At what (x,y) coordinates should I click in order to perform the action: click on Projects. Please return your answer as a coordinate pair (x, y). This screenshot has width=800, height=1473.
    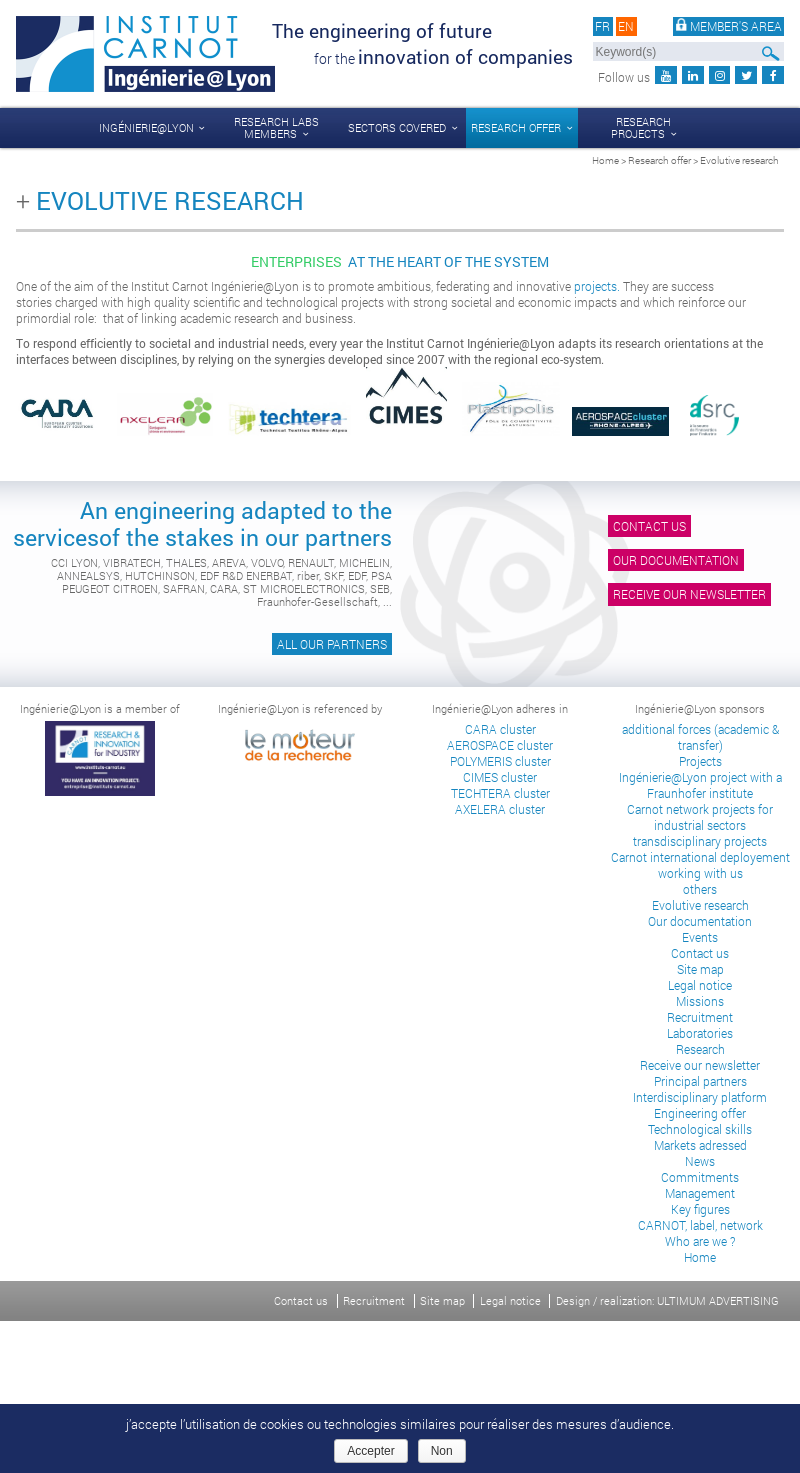
    Looking at the image, I should click on (700, 761).